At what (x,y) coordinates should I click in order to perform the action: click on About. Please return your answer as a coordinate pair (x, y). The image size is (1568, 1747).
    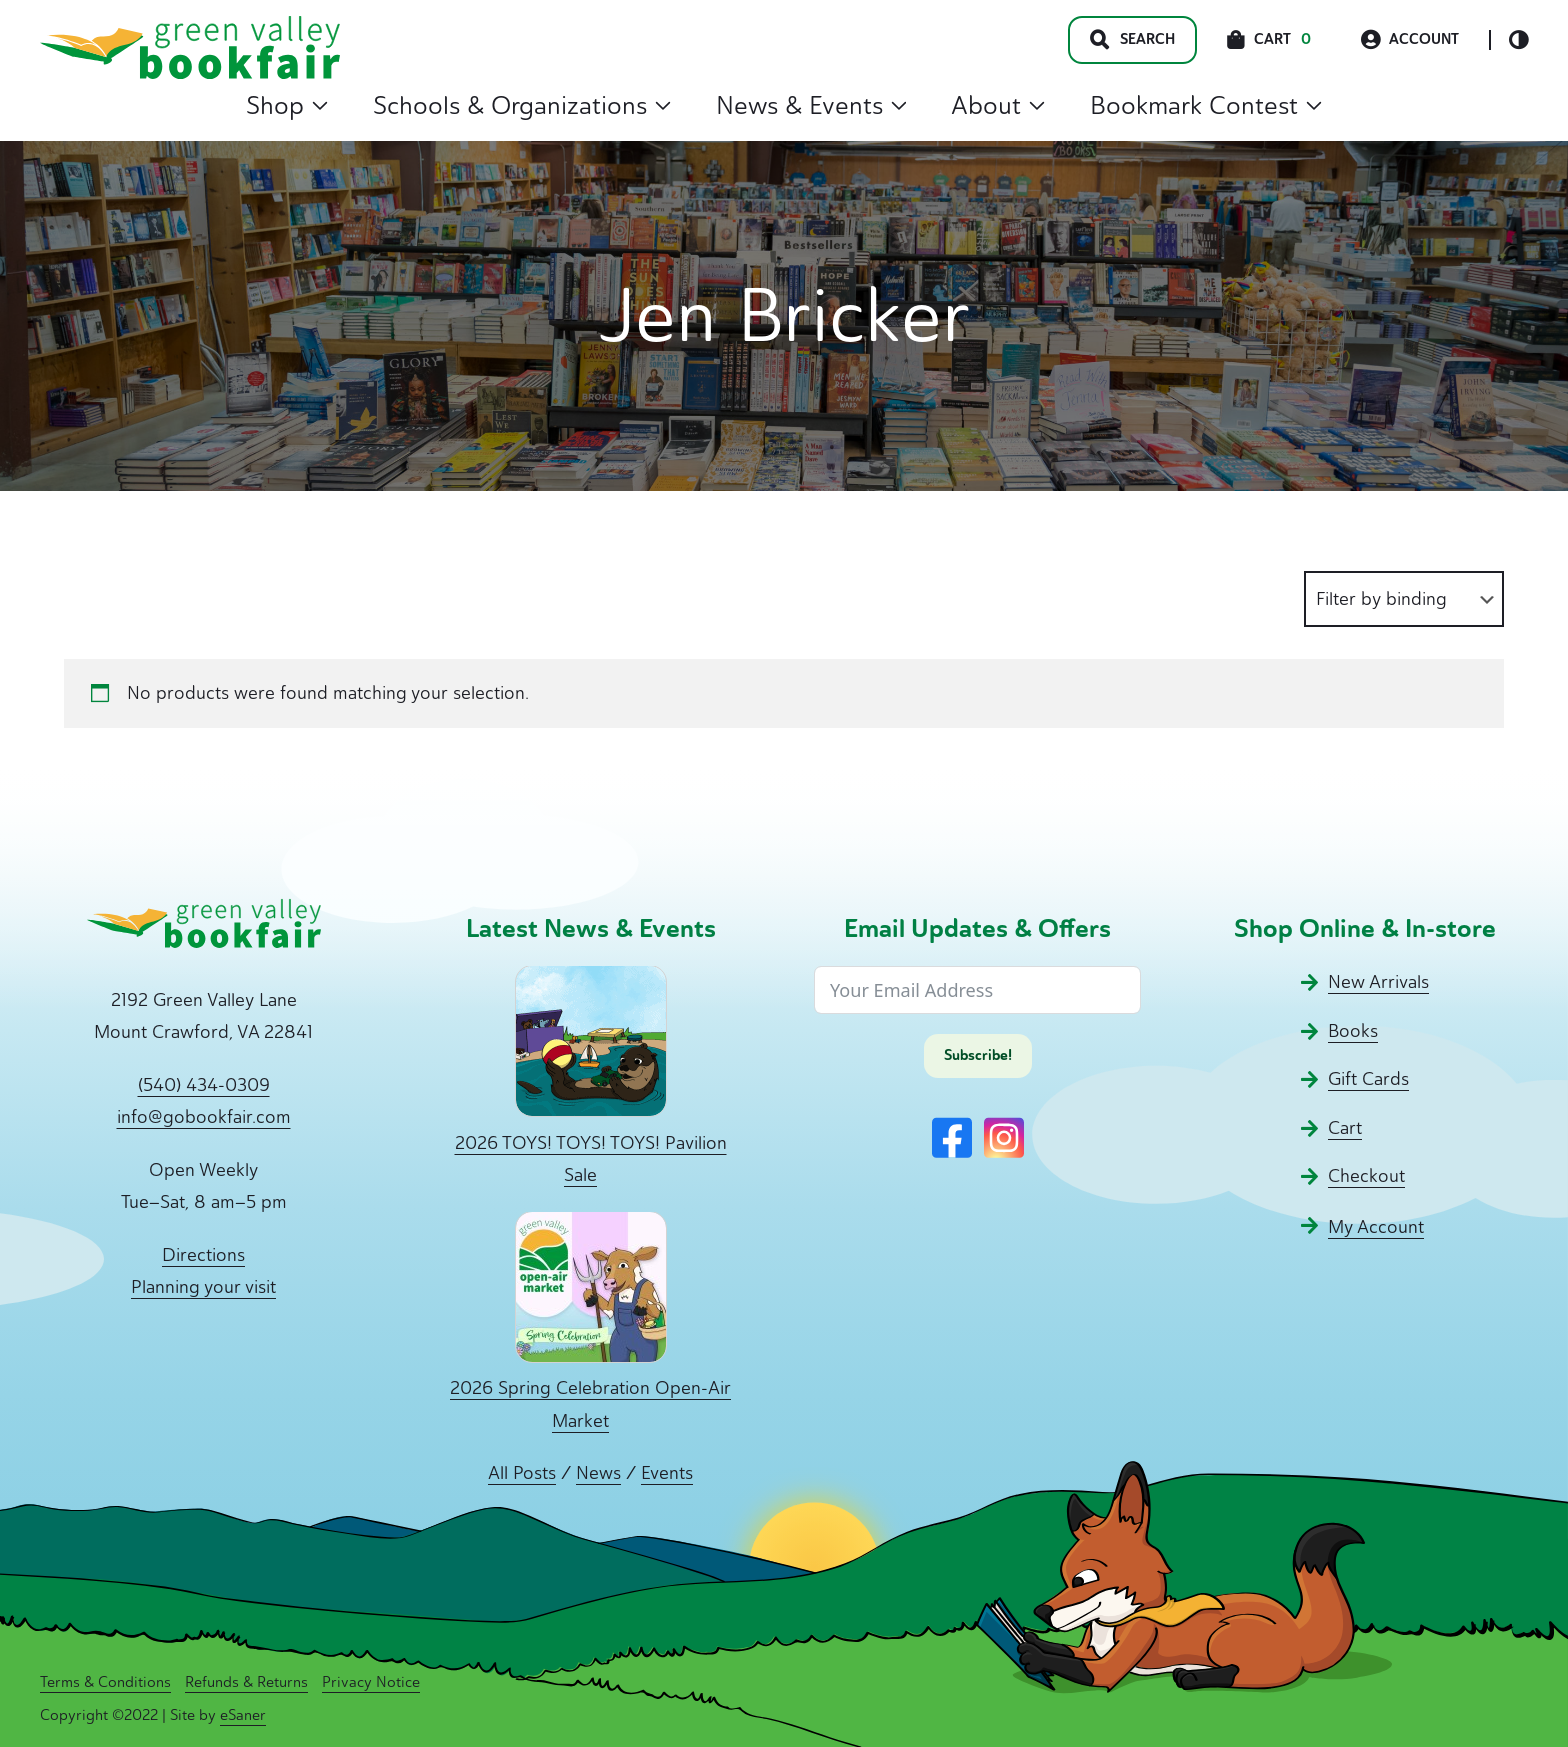
    Looking at the image, I should click on (998, 105).